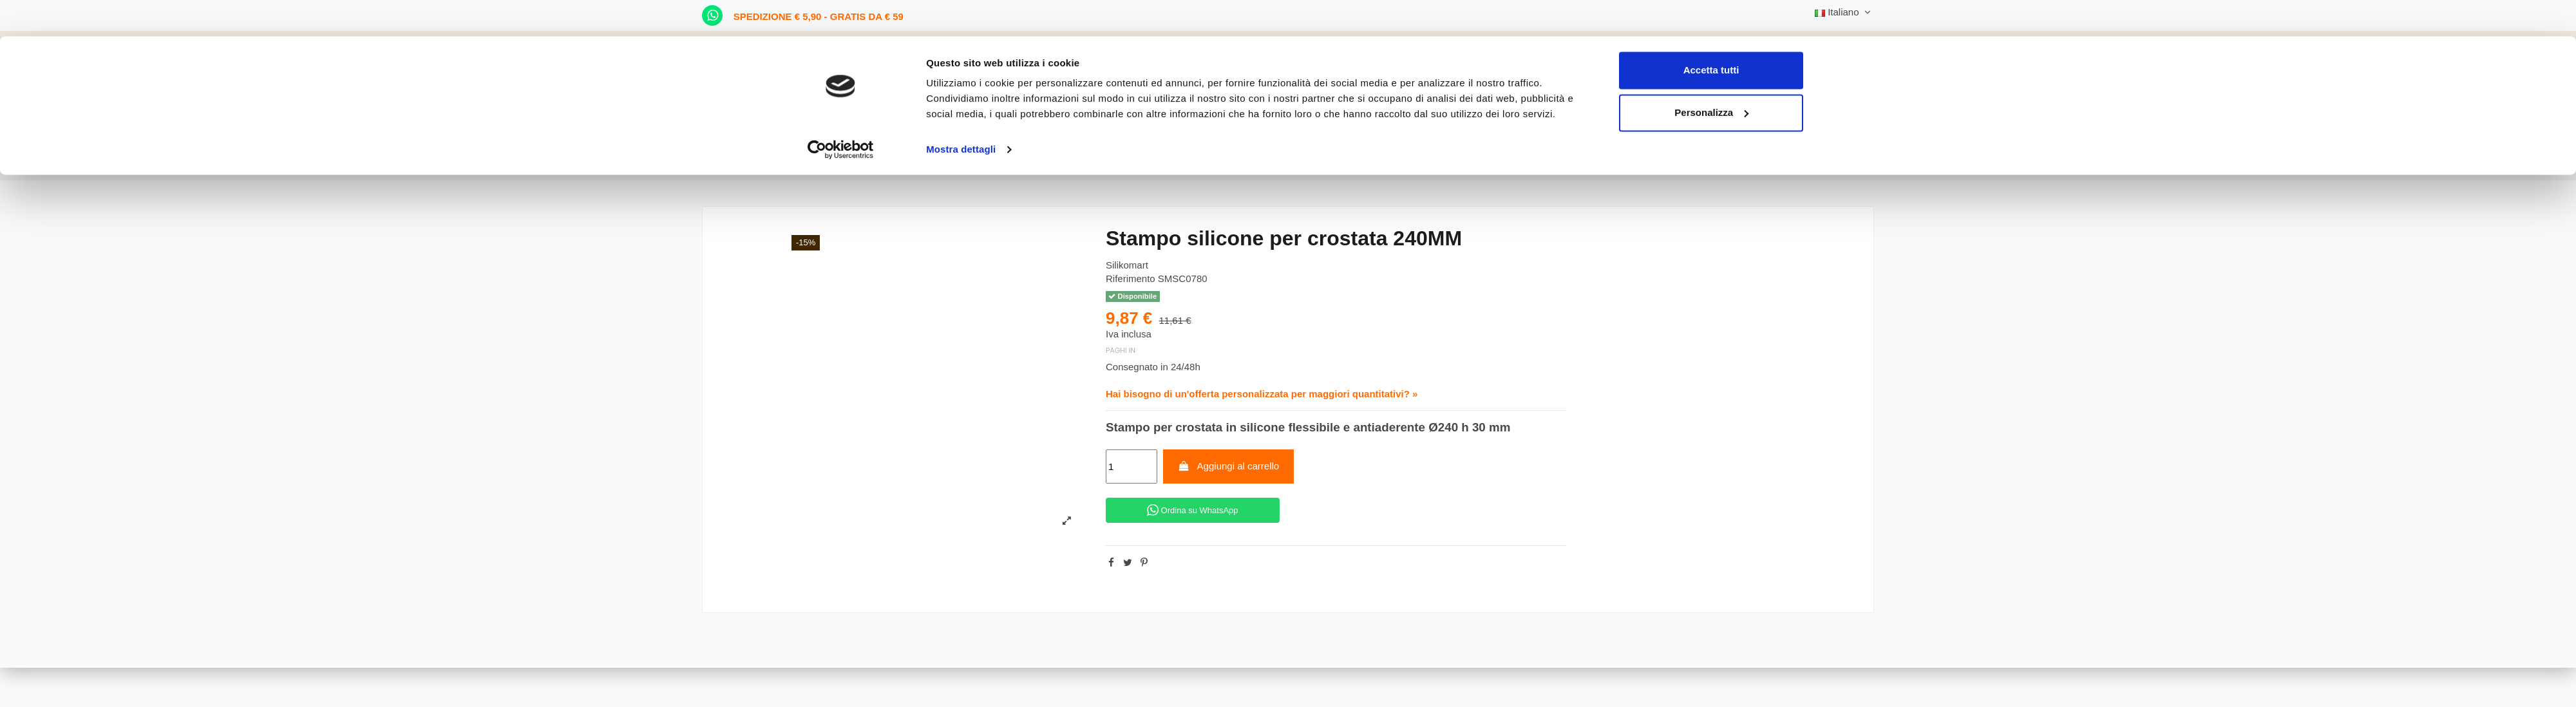 The height and width of the screenshot is (707, 2576). I want to click on Mostra dettagli, so click(961, 113).